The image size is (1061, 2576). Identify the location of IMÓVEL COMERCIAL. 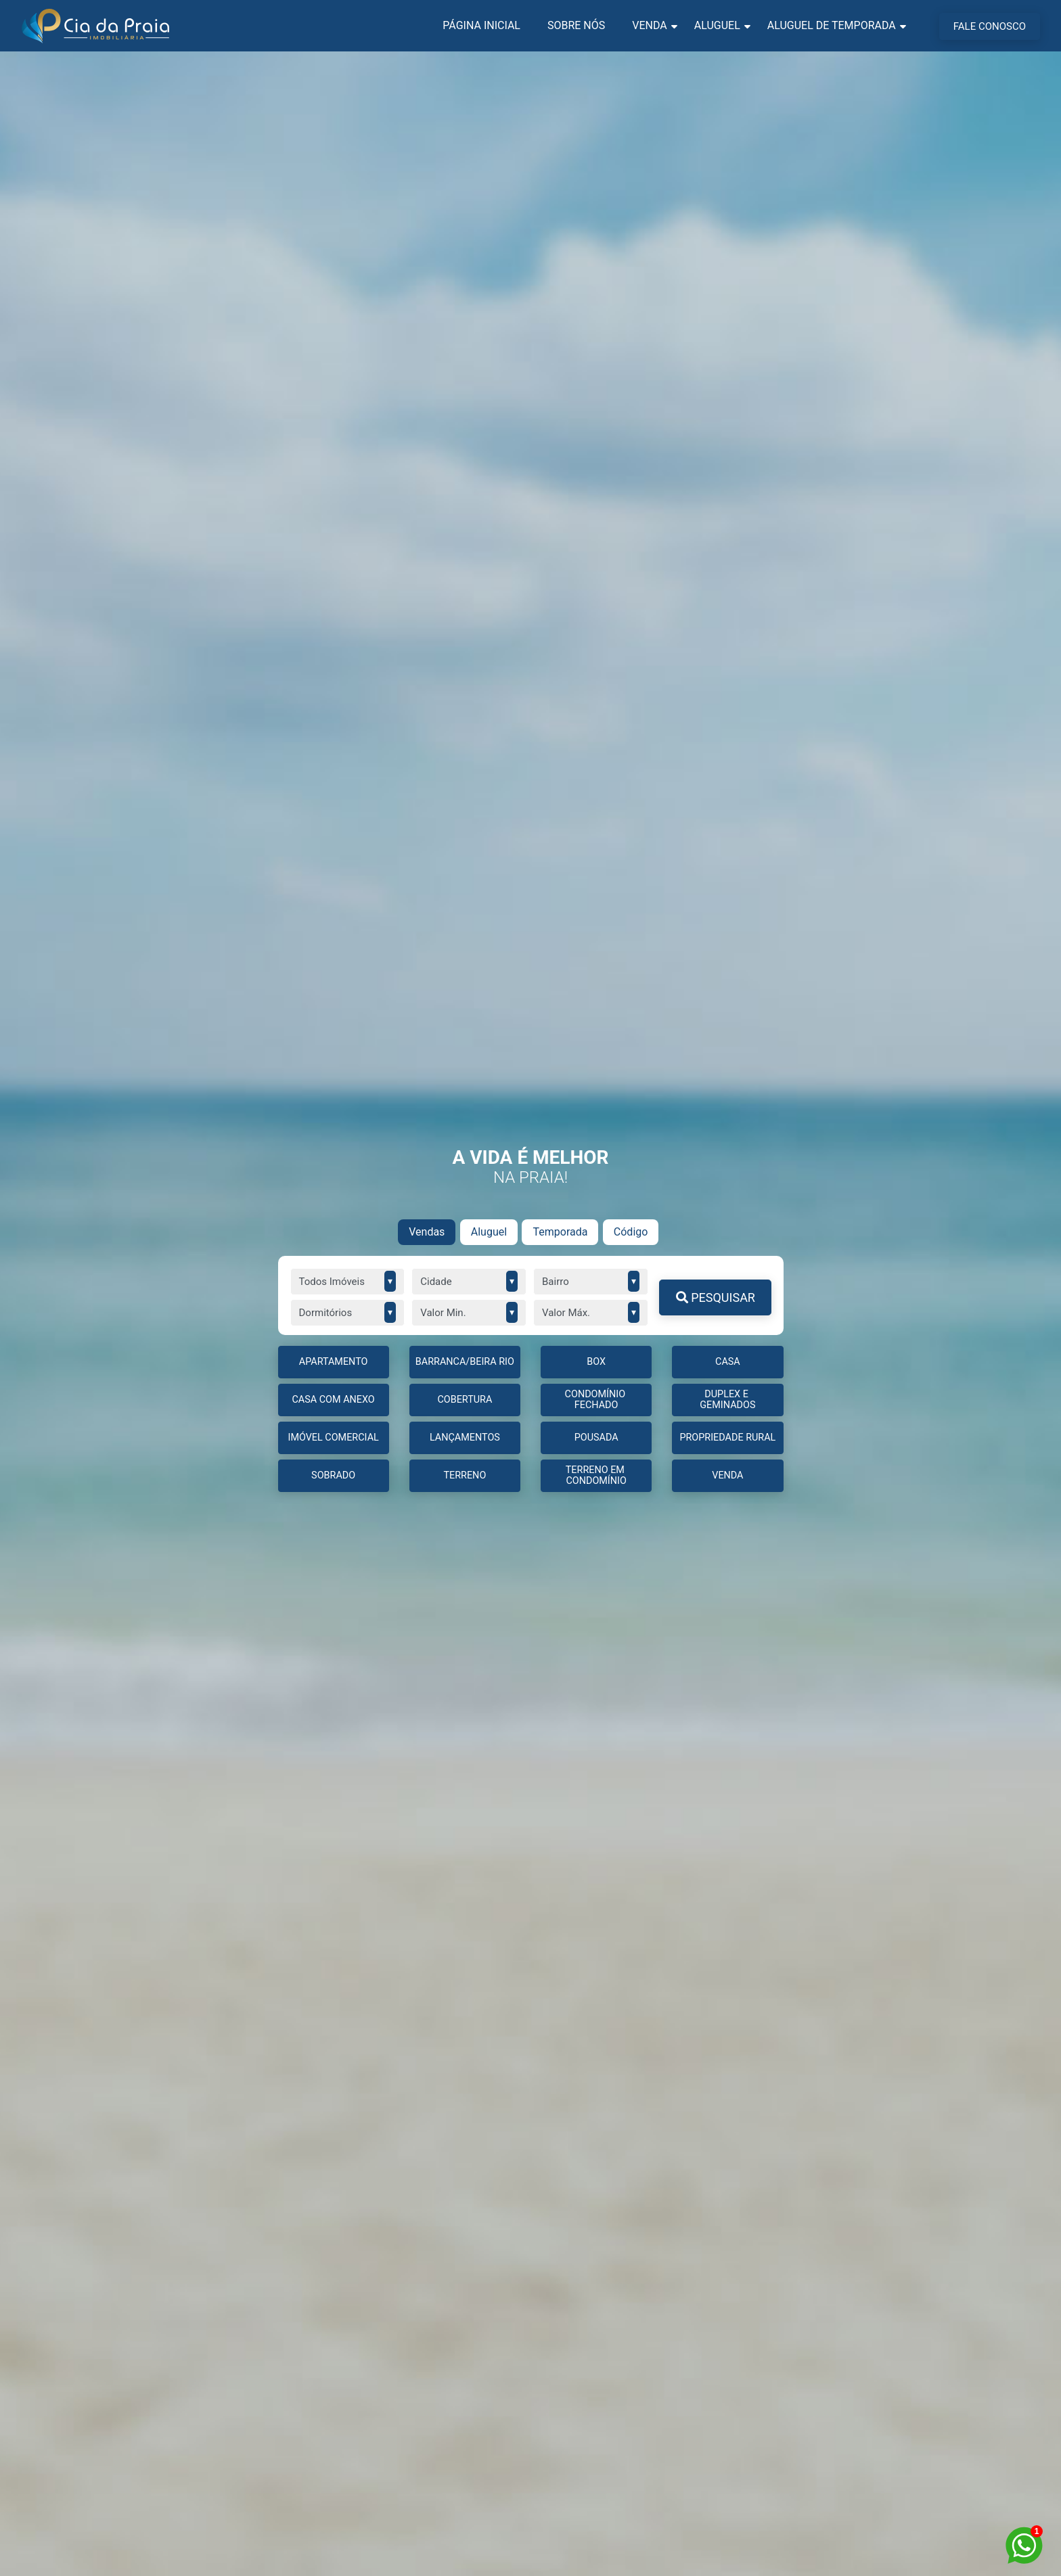
(333, 1437).